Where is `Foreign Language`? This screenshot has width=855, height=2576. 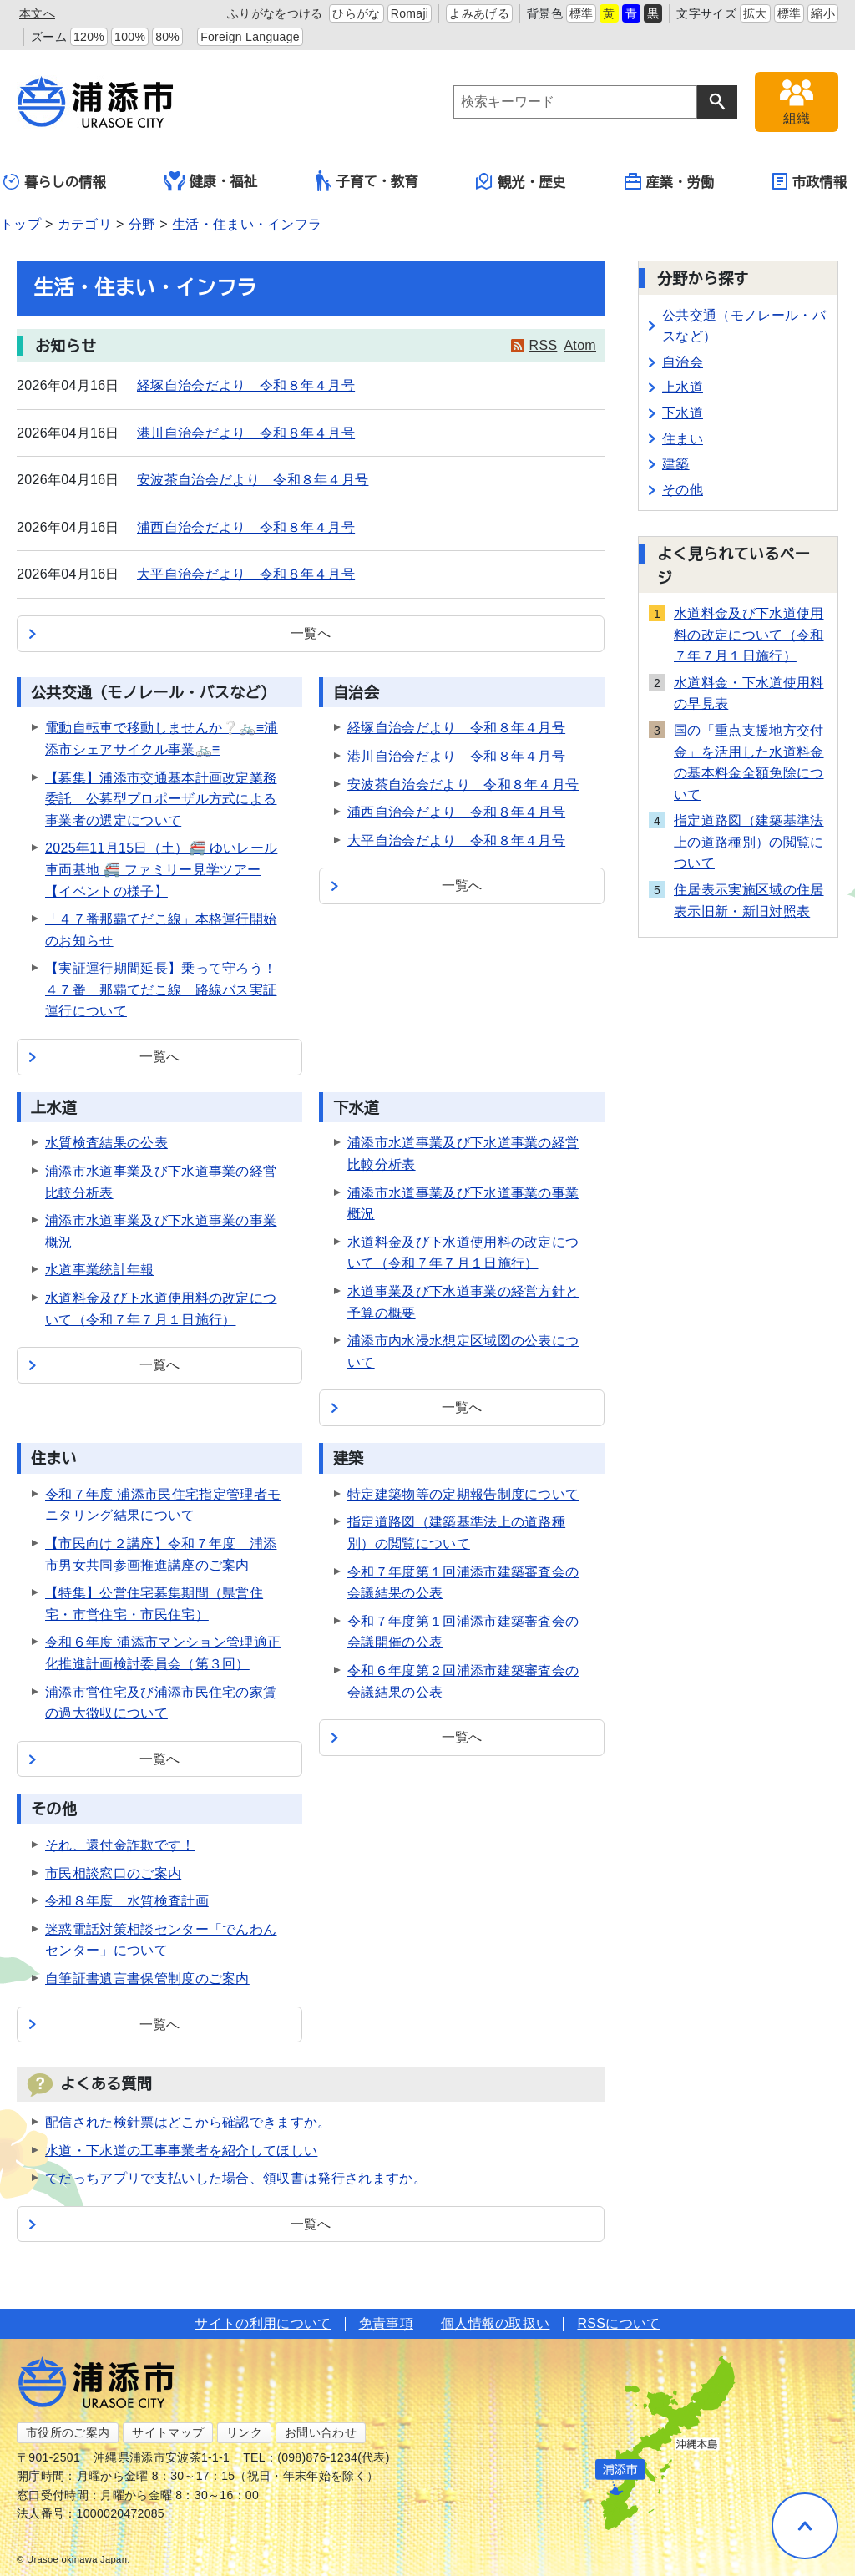 Foreign Language is located at coordinates (250, 36).